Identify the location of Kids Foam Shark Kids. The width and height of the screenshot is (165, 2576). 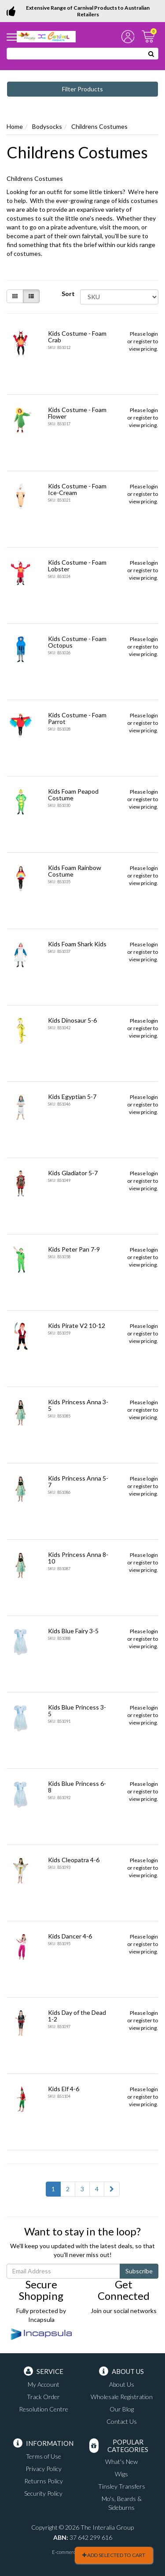
(77, 944).